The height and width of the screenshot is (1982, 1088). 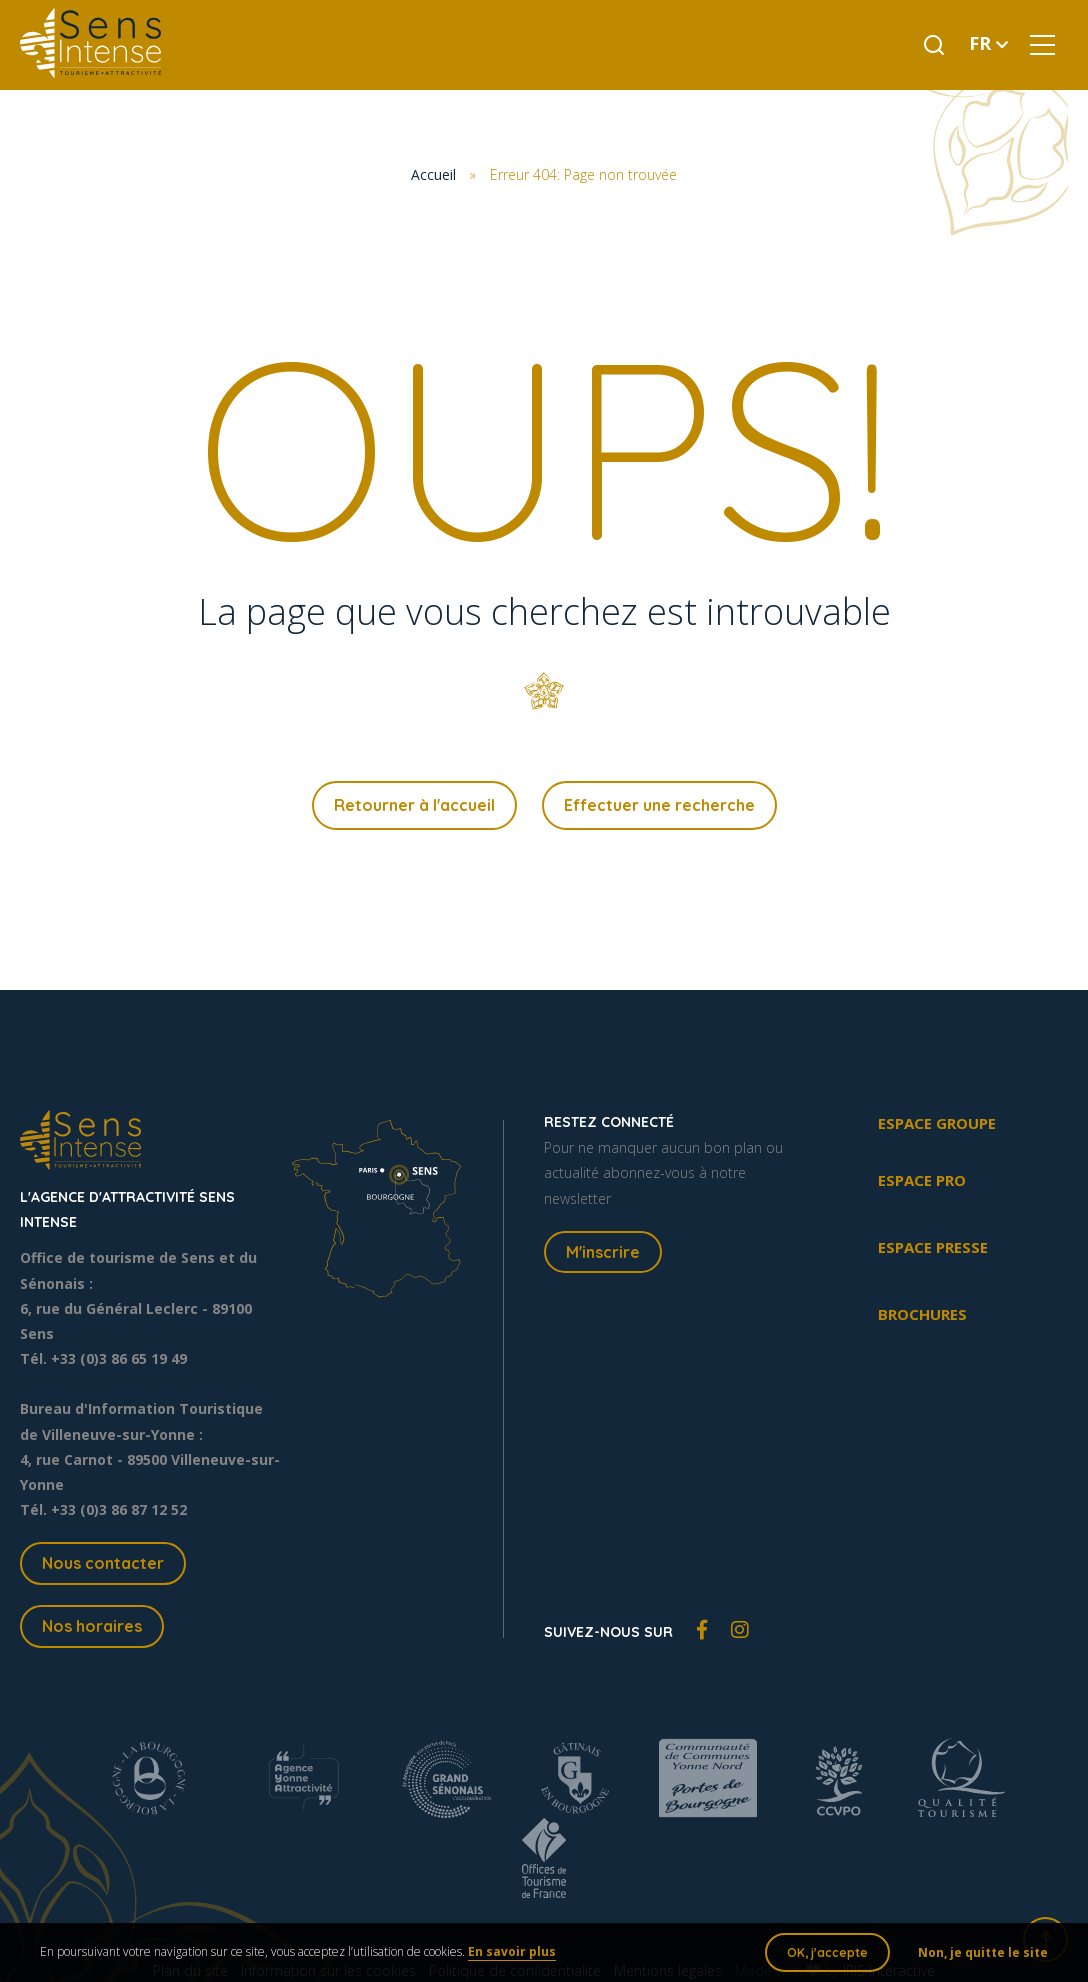 I want to click on En savoir plus, so click(x=512, y=1951).